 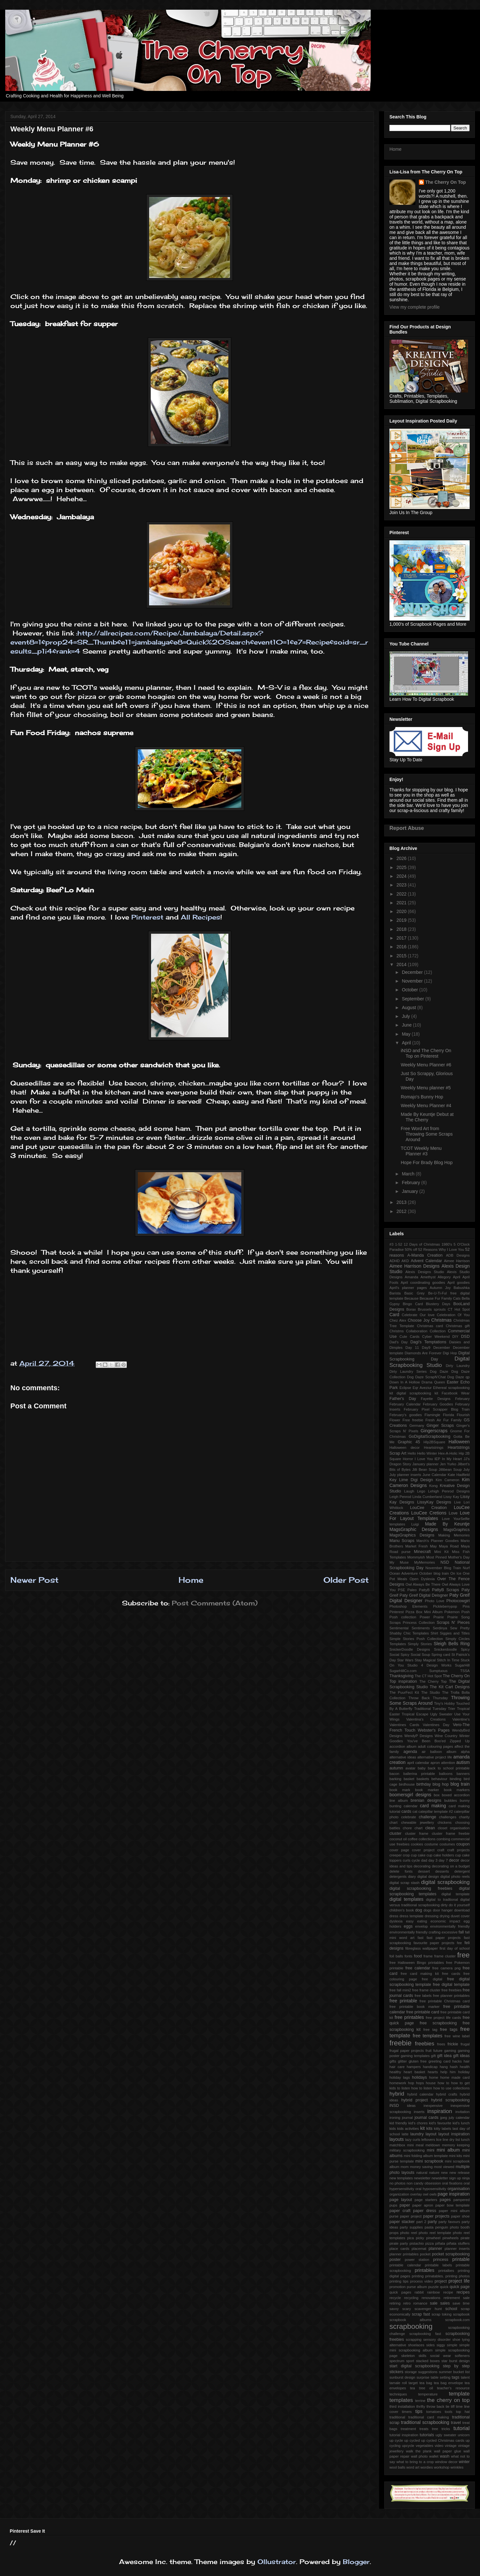 I want to click on Tropical Escape, so click(x=415, y=1714).